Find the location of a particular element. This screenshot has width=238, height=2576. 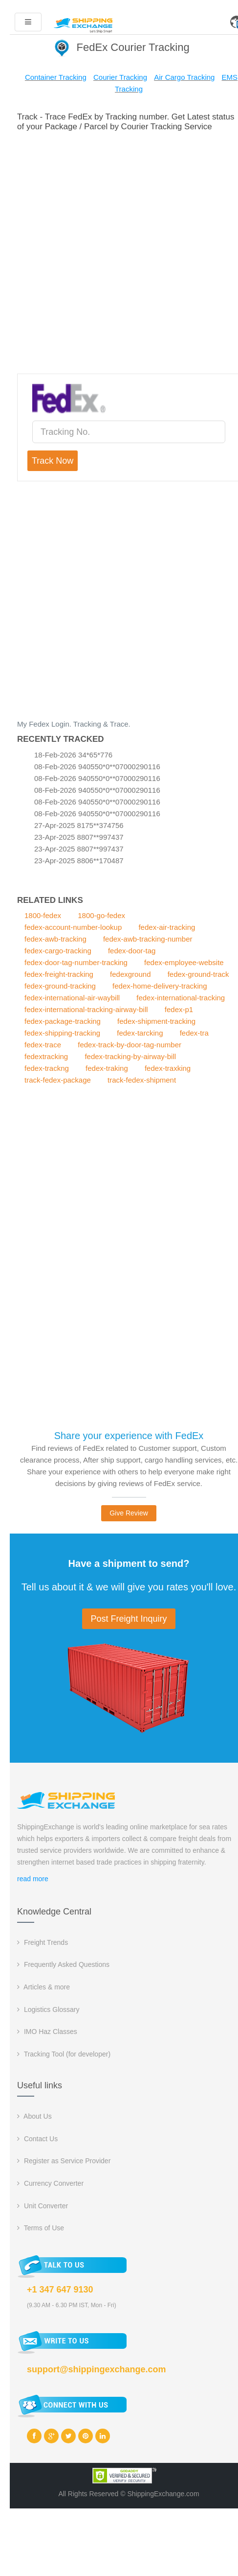

fedex-trackng is located at coordinates (46, 1068).